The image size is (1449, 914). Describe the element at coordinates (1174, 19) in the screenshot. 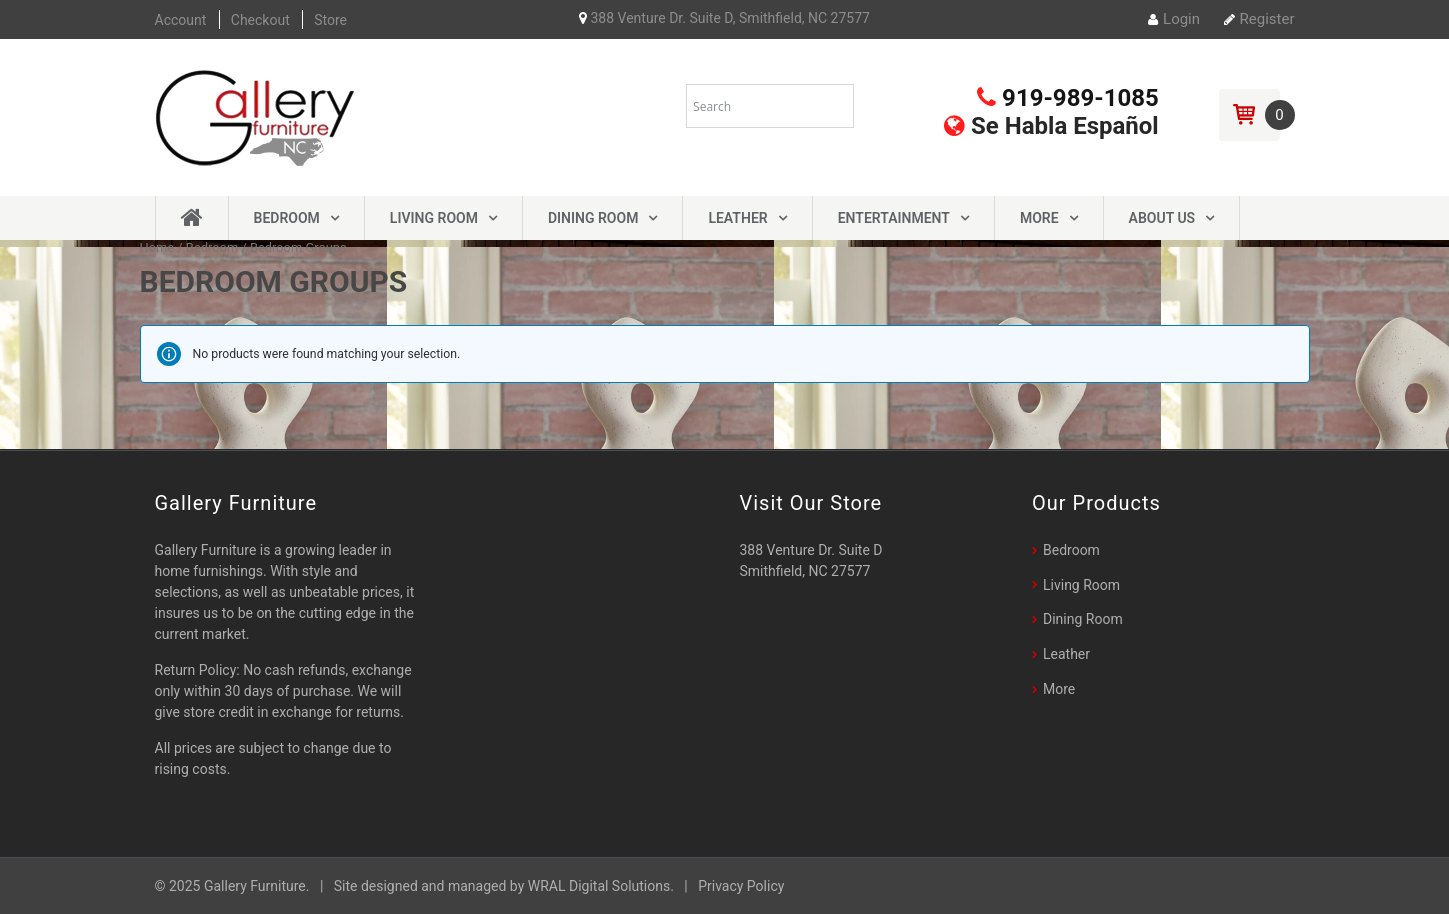

I see `Login` at that location.